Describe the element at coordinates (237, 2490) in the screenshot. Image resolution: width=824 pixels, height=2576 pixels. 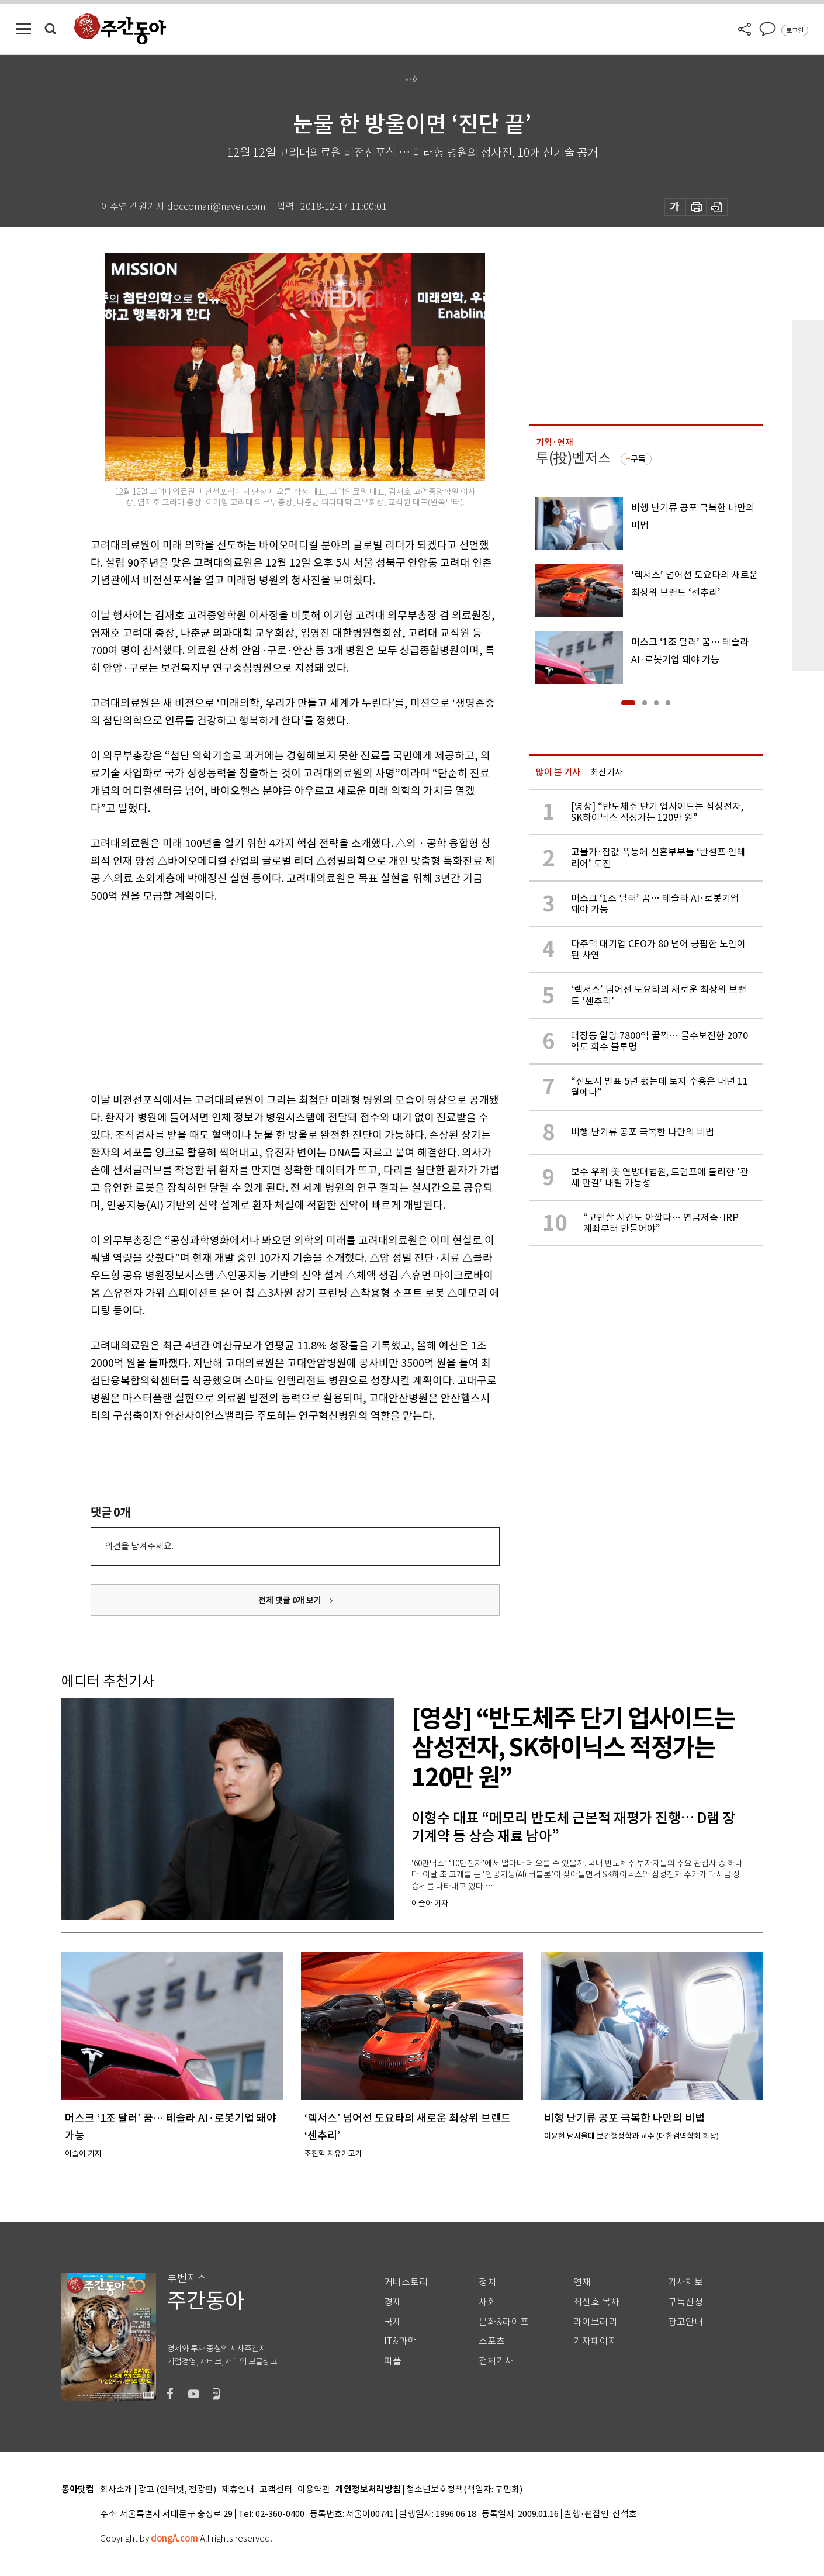
I see `제휴안내` at that location.